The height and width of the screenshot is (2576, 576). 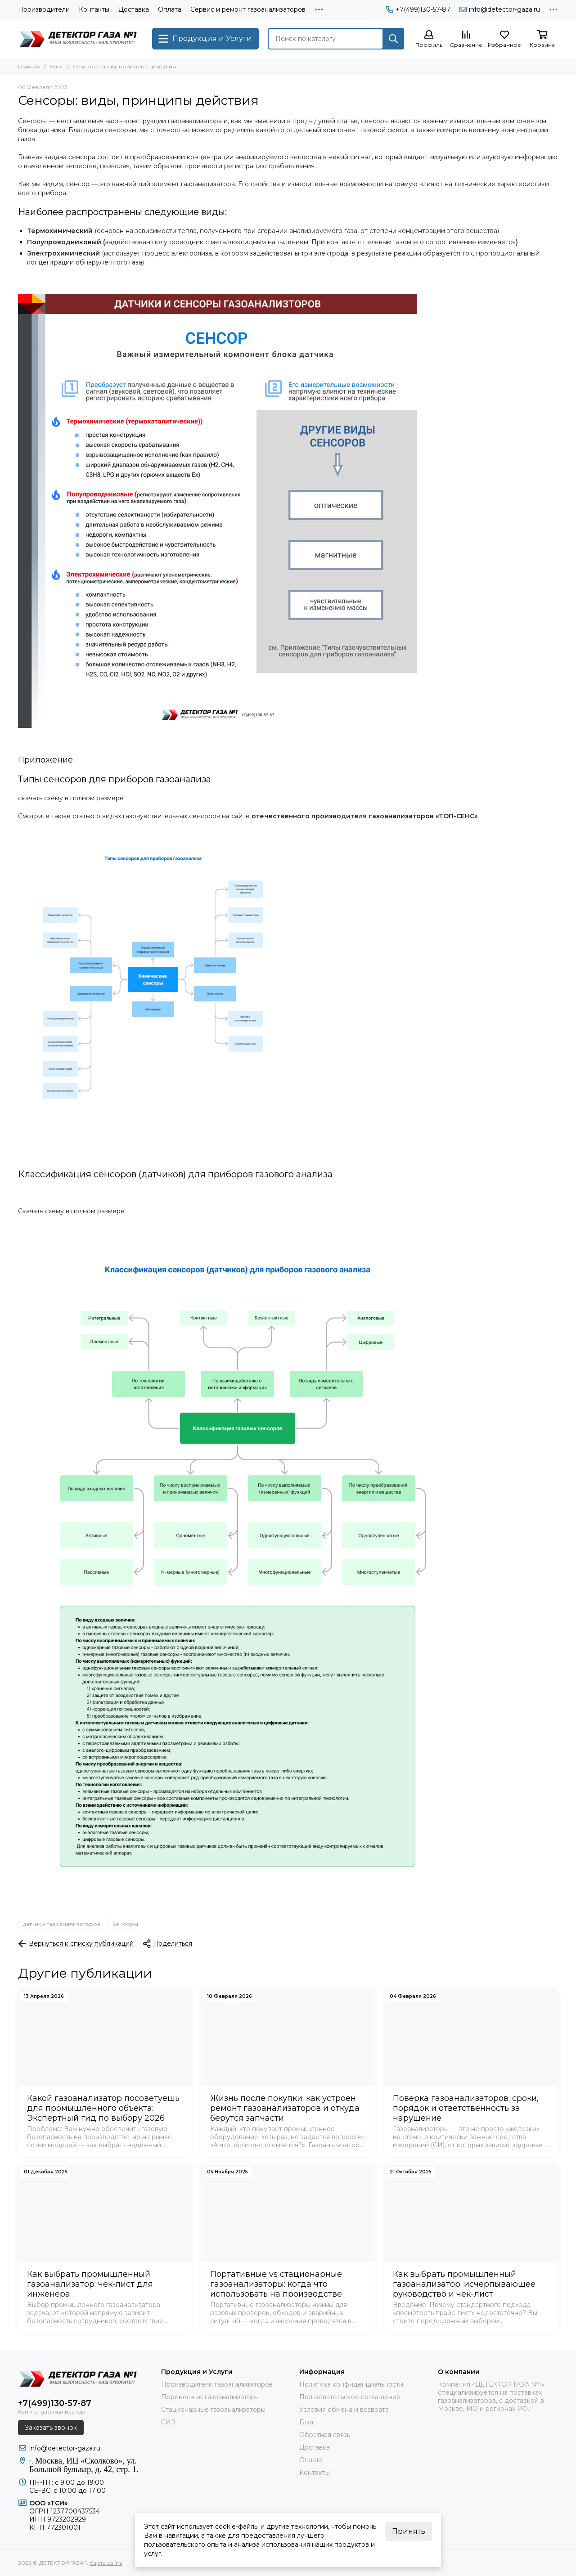 I want to click on [Профиль], so click(x=429, y=39).